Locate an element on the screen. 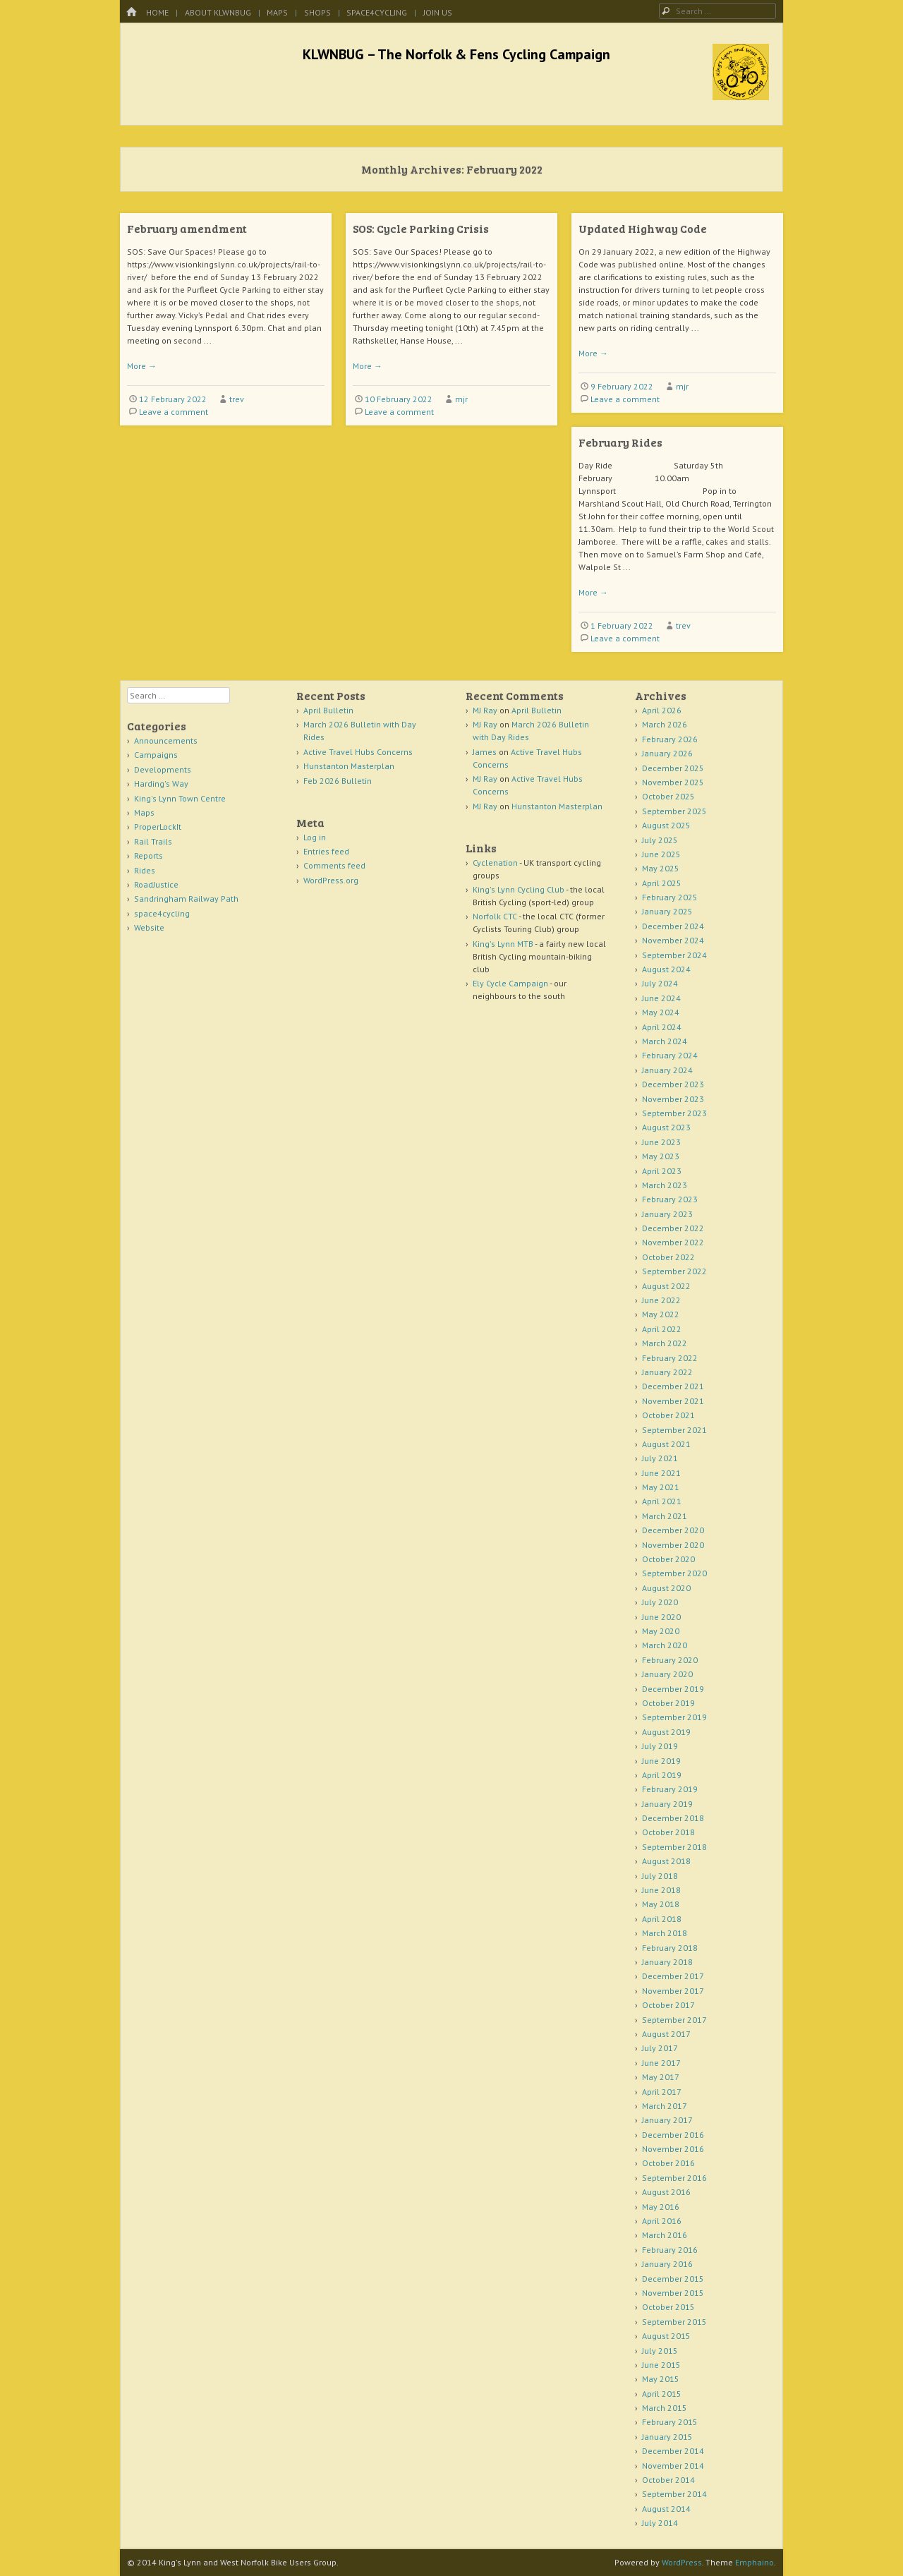 This screenshot has height=2576, width=903. January 2015 is located at coordinates (667, 2436).